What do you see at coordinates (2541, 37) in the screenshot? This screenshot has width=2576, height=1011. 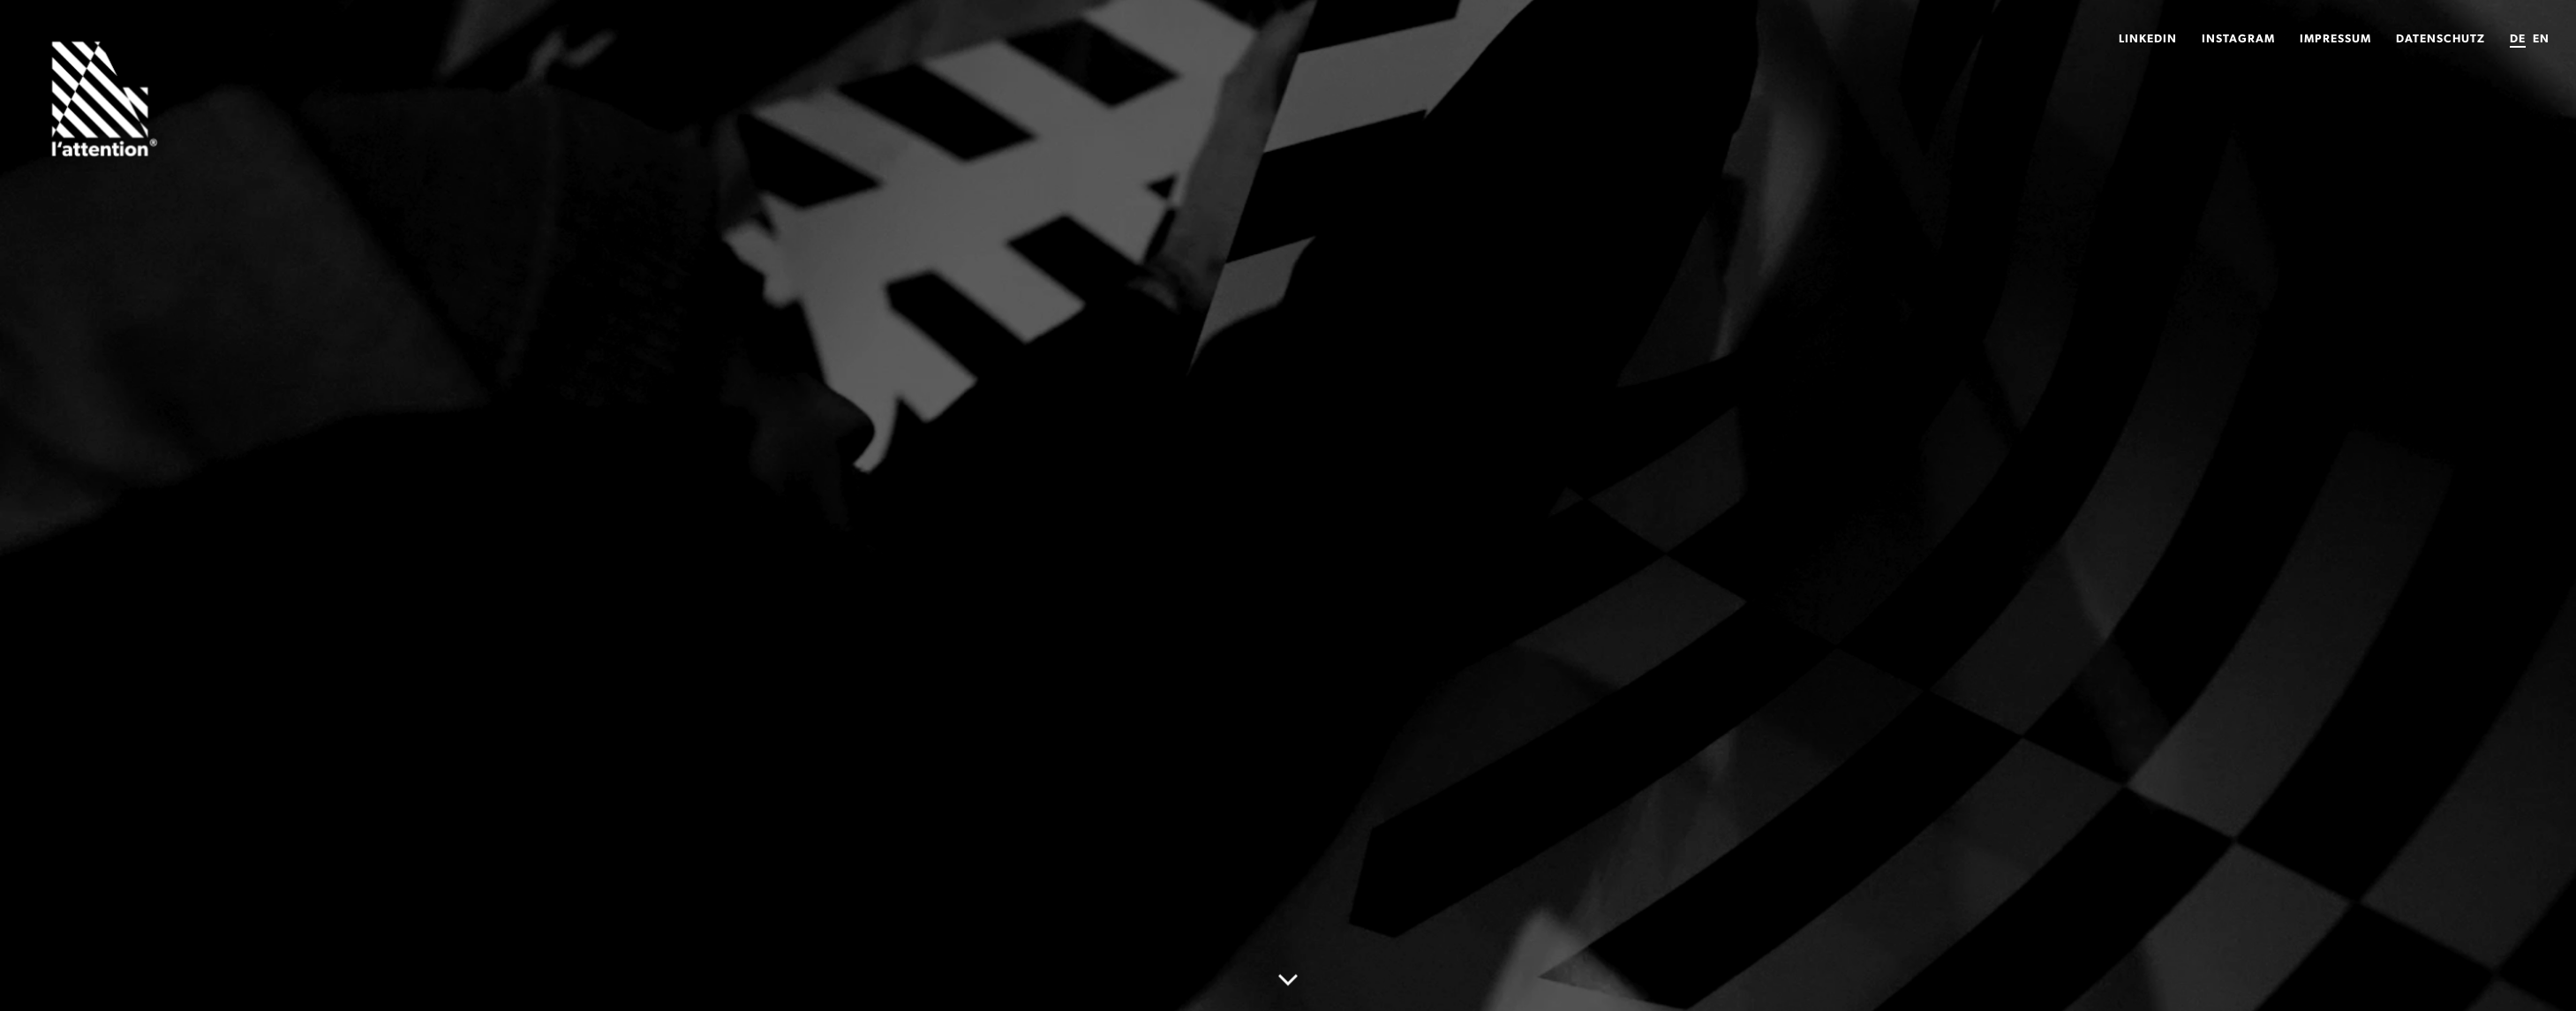 I see `EN` at bounding box center [2541, 37].